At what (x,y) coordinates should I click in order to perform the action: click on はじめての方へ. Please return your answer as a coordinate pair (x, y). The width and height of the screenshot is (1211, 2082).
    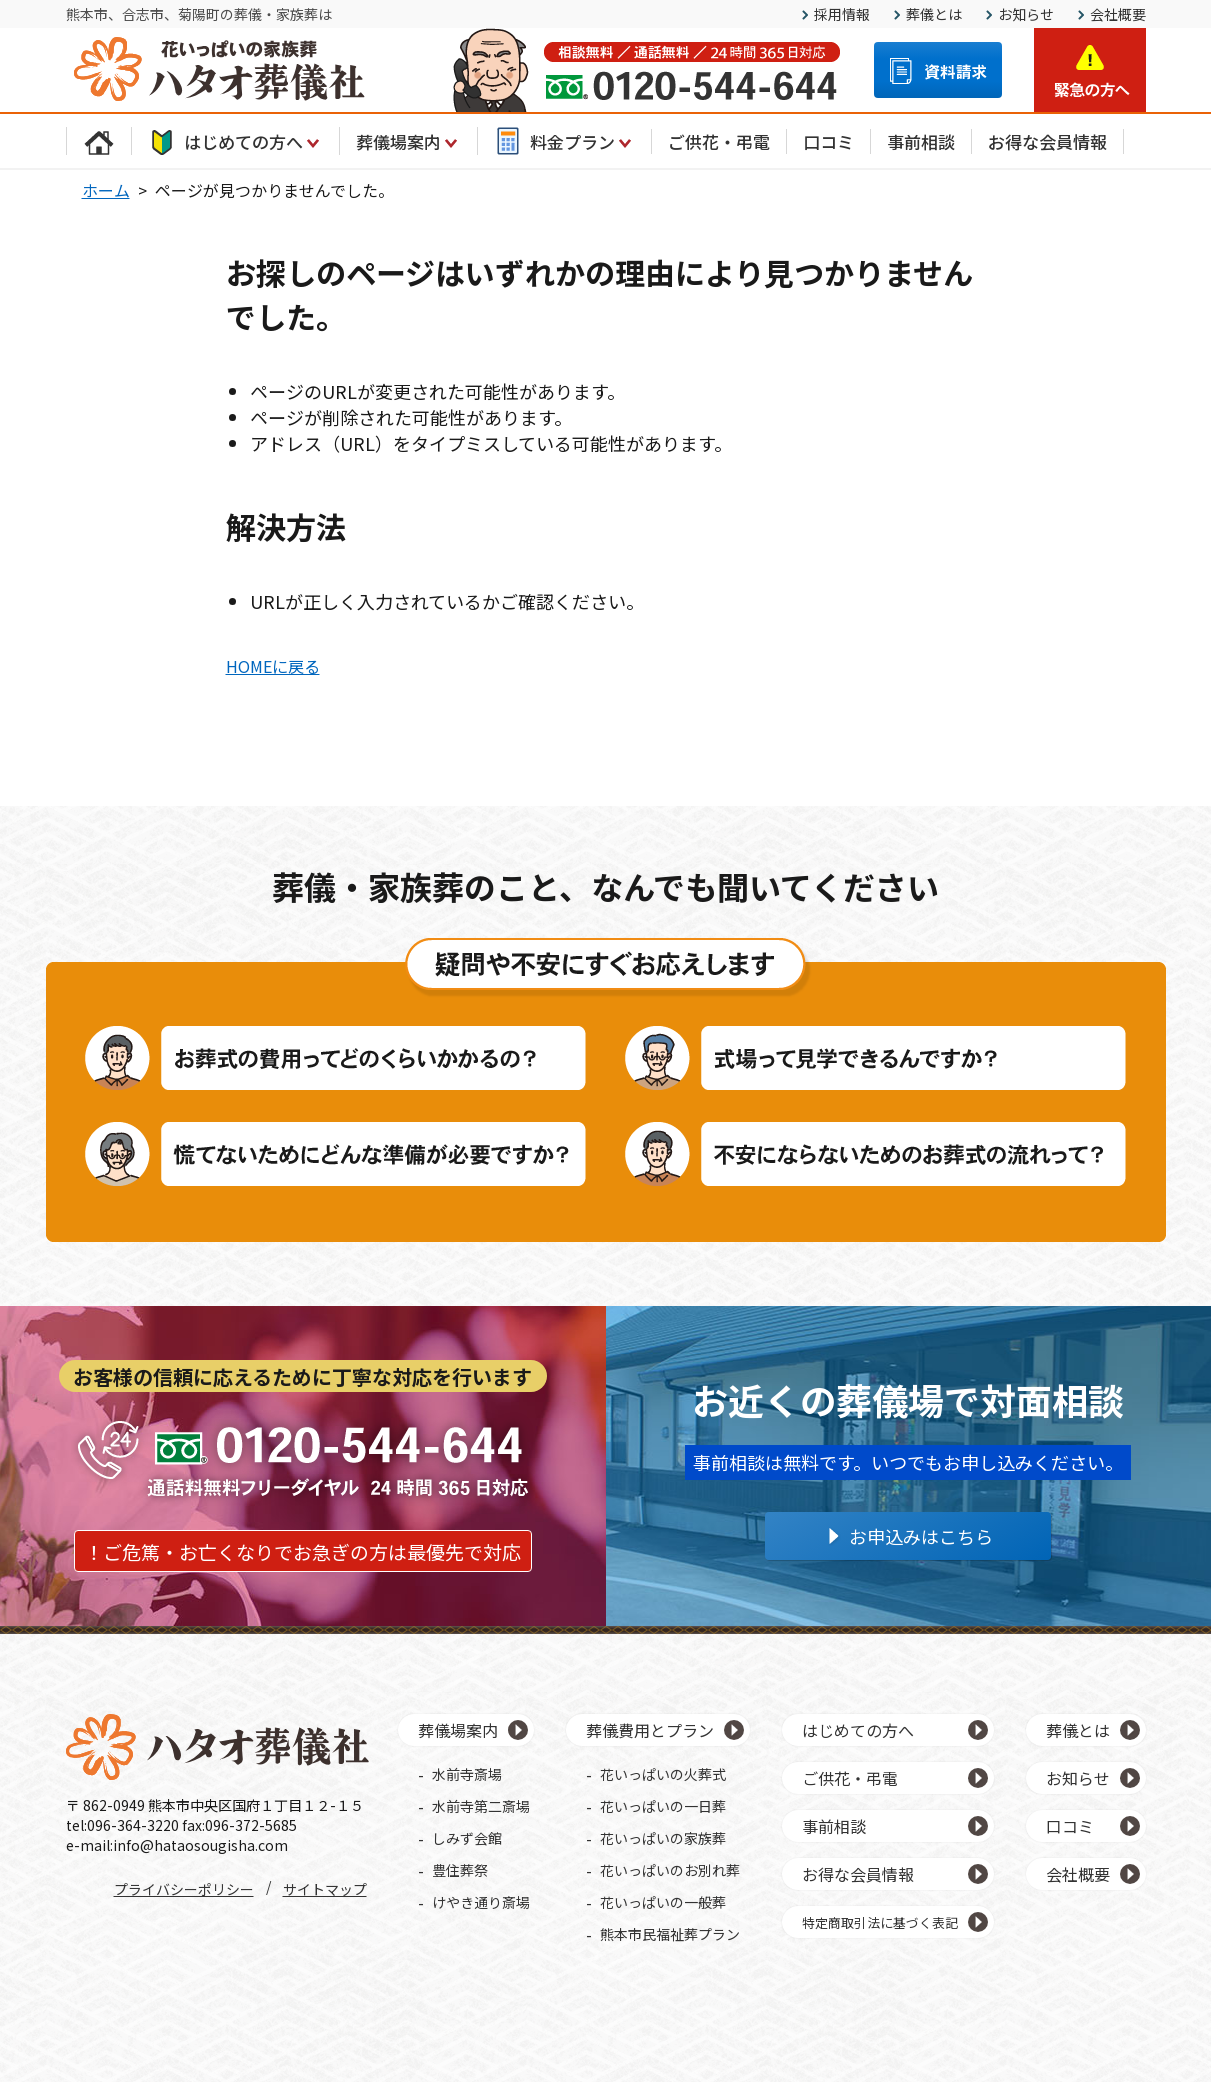
    Looking at the image, I should click on (235, 141).